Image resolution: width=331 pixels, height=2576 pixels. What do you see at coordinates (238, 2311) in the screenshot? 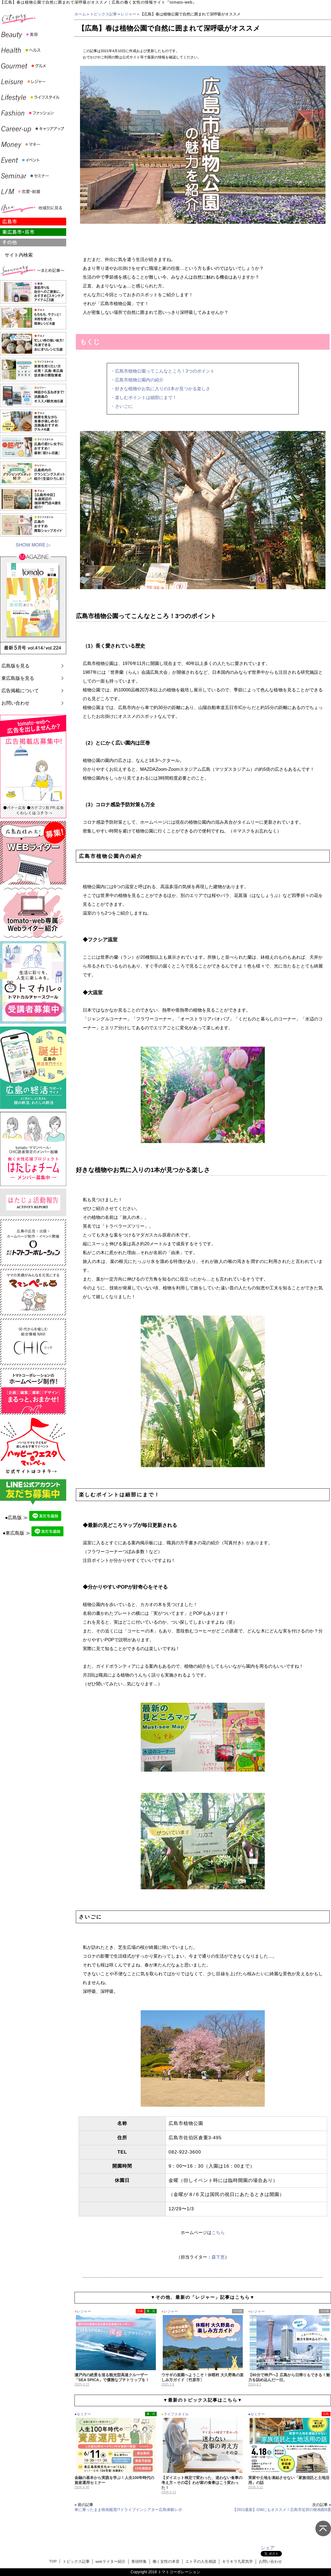
I see `その他` at bounding box center [238, 2311].